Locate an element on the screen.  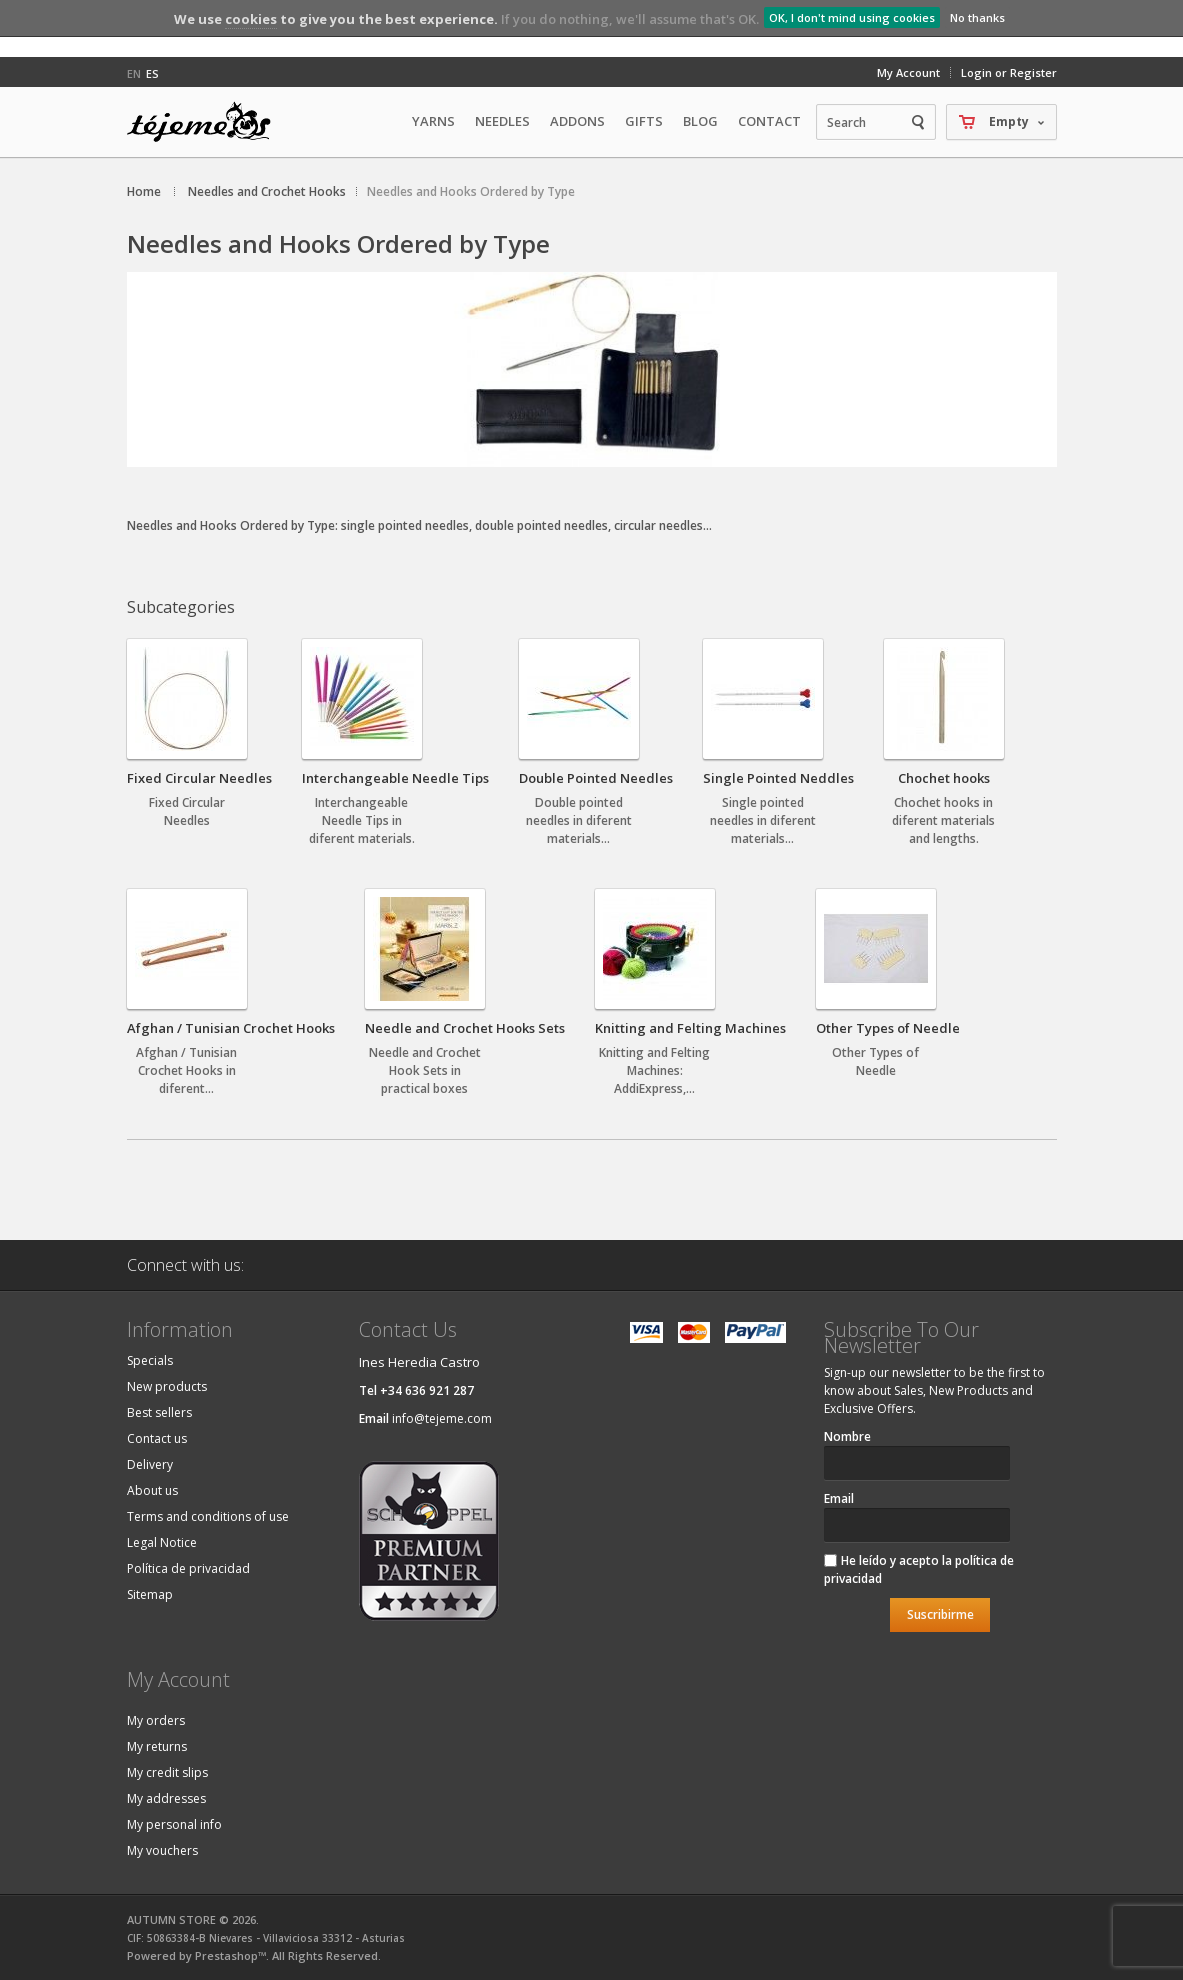
My returns is located at coordinates (157, 1746).